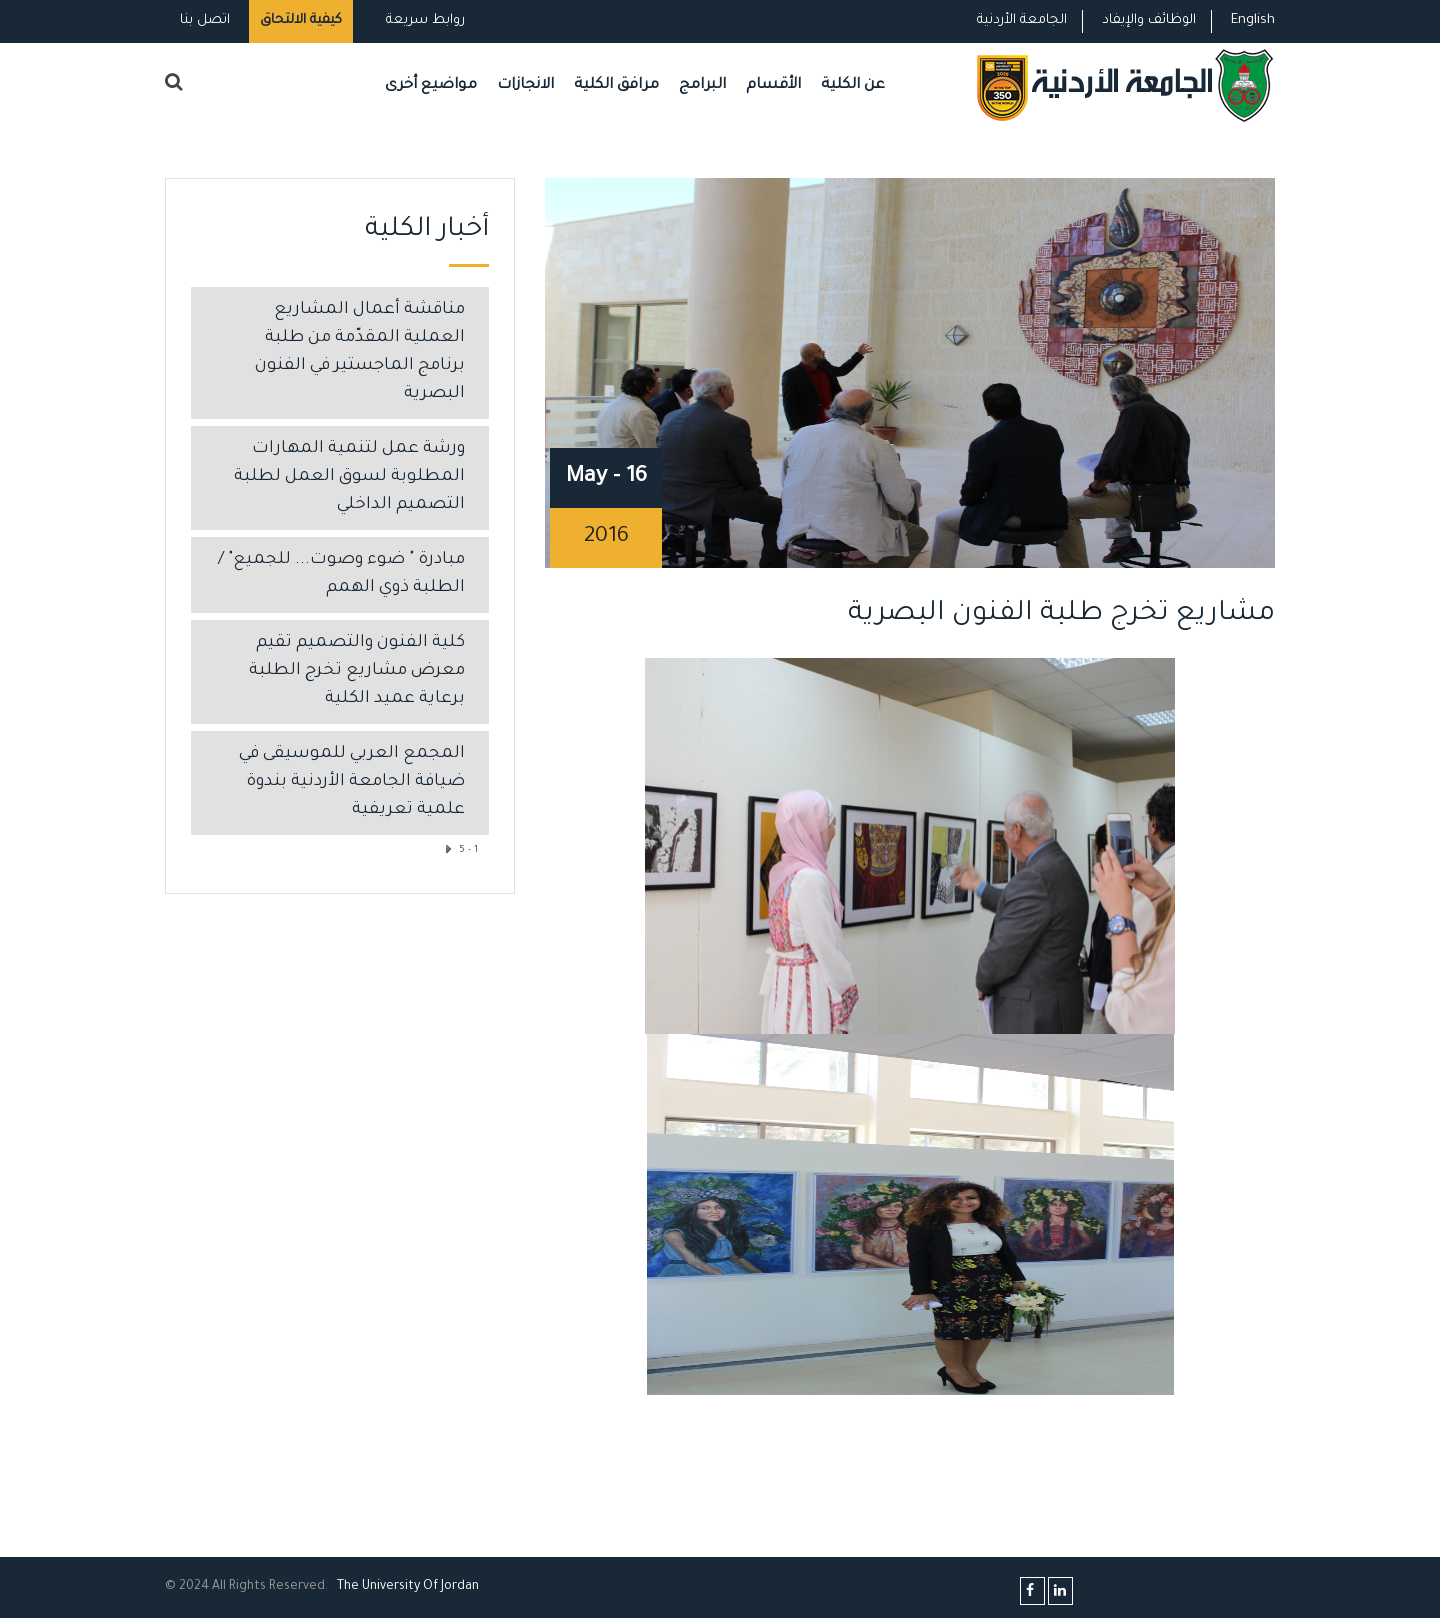 The width and height of the screenshot is (1440, 1618). I want to click on اتصل بنا, so click(205, 20).